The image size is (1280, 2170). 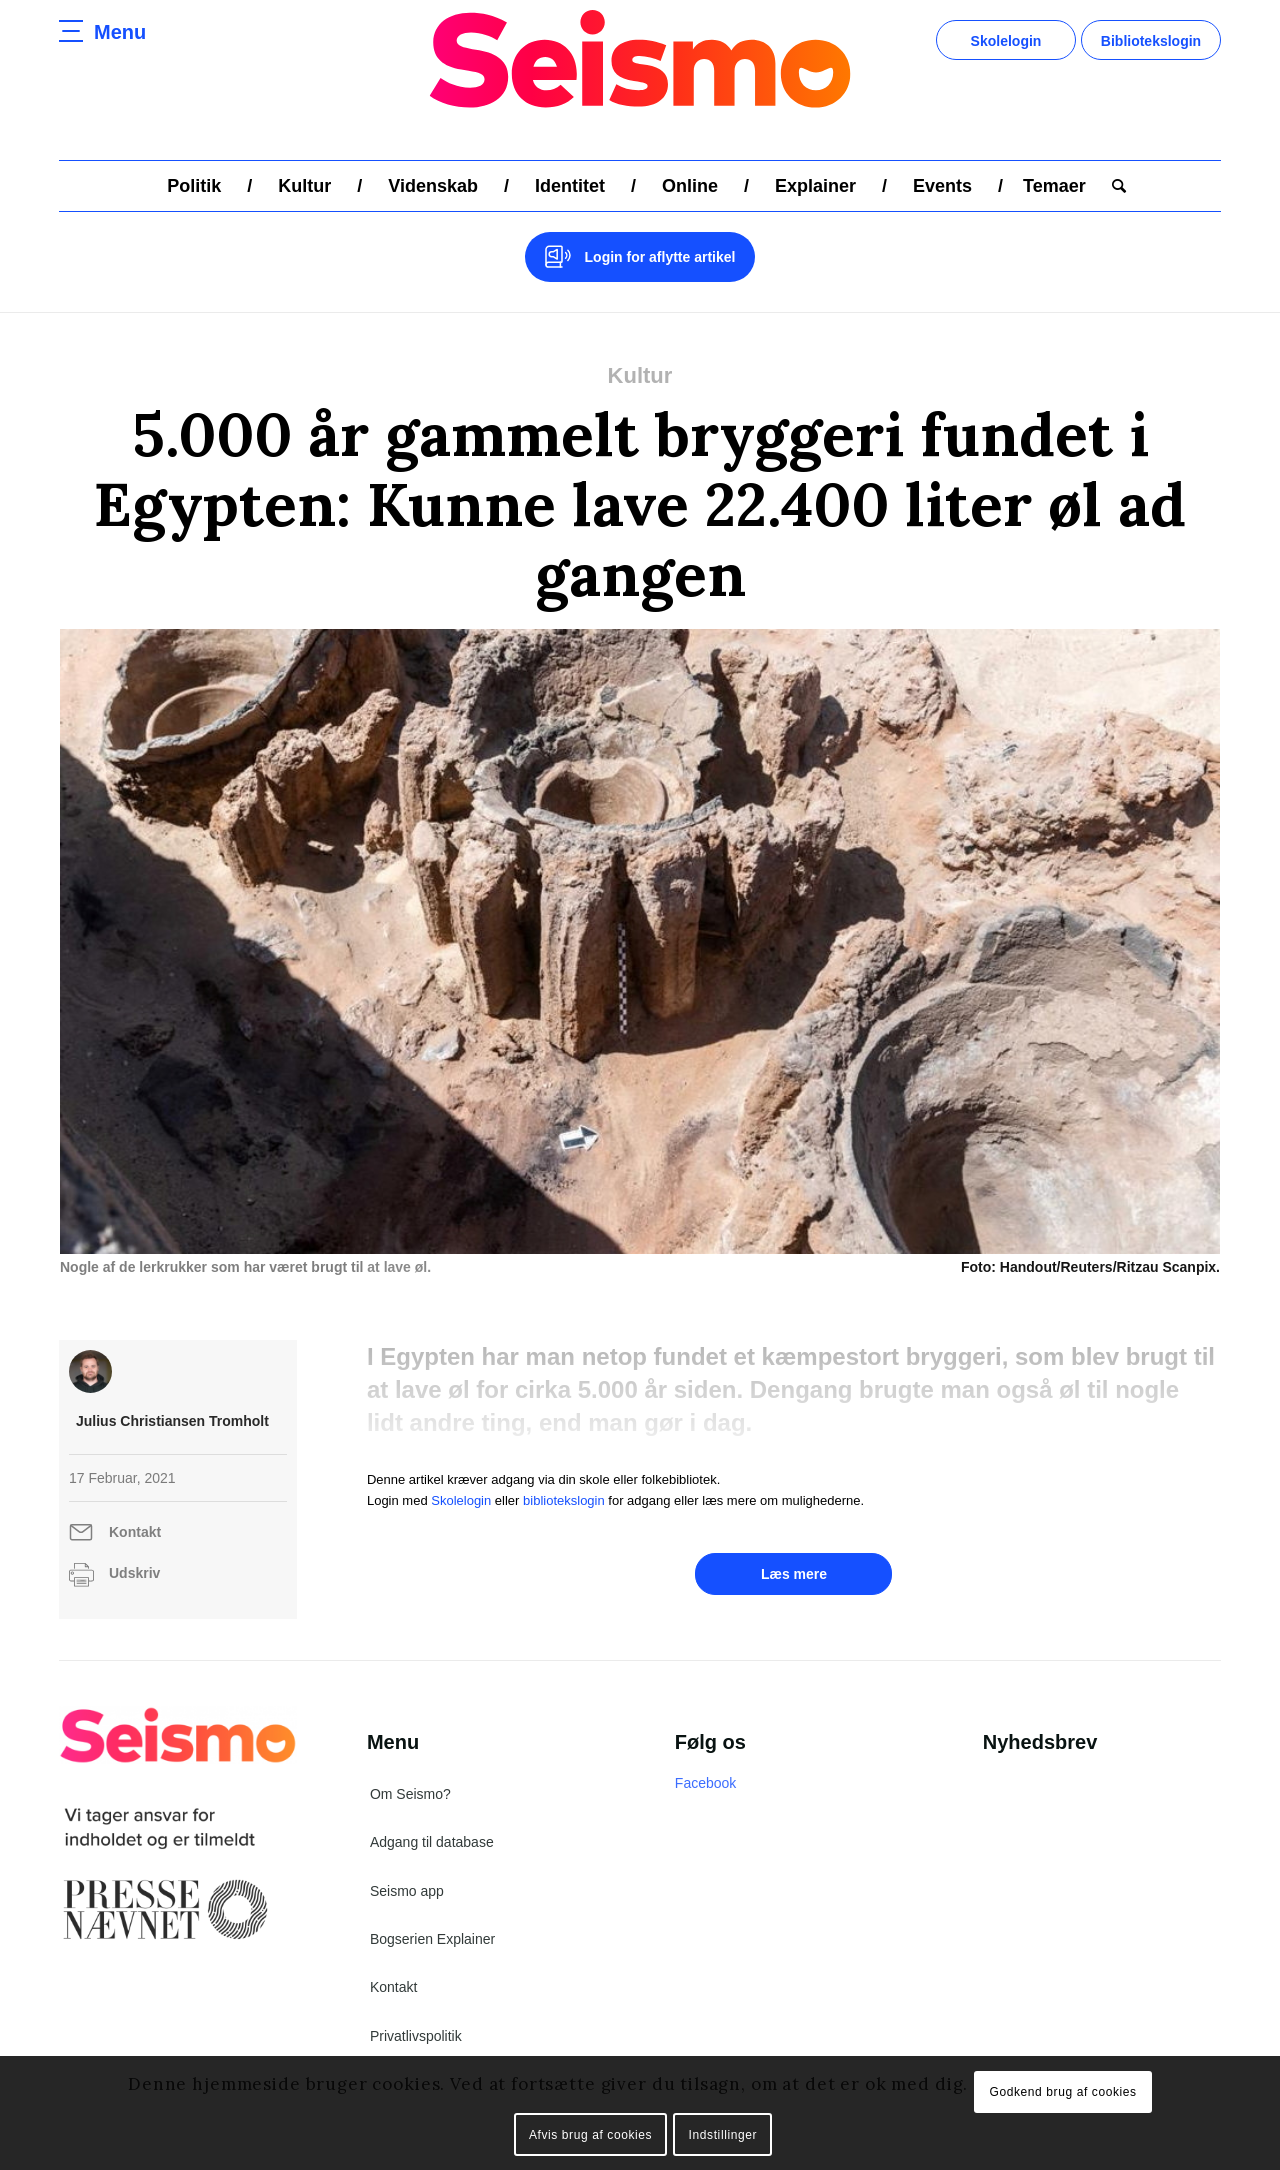 I want to click on Seismo app, so click(x=407, y=1891).